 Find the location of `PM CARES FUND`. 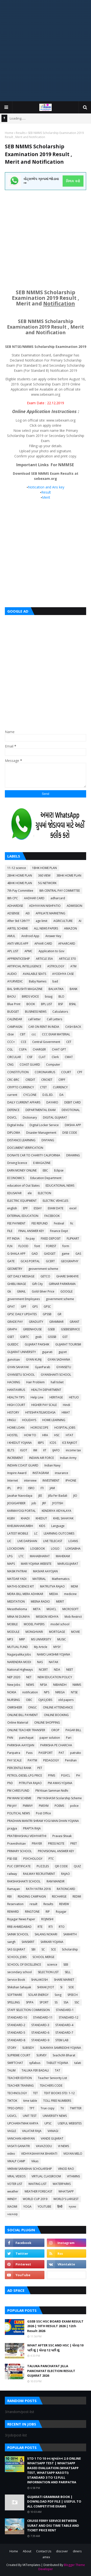

PM CARES FUND is located at coordinates (18, 1790).